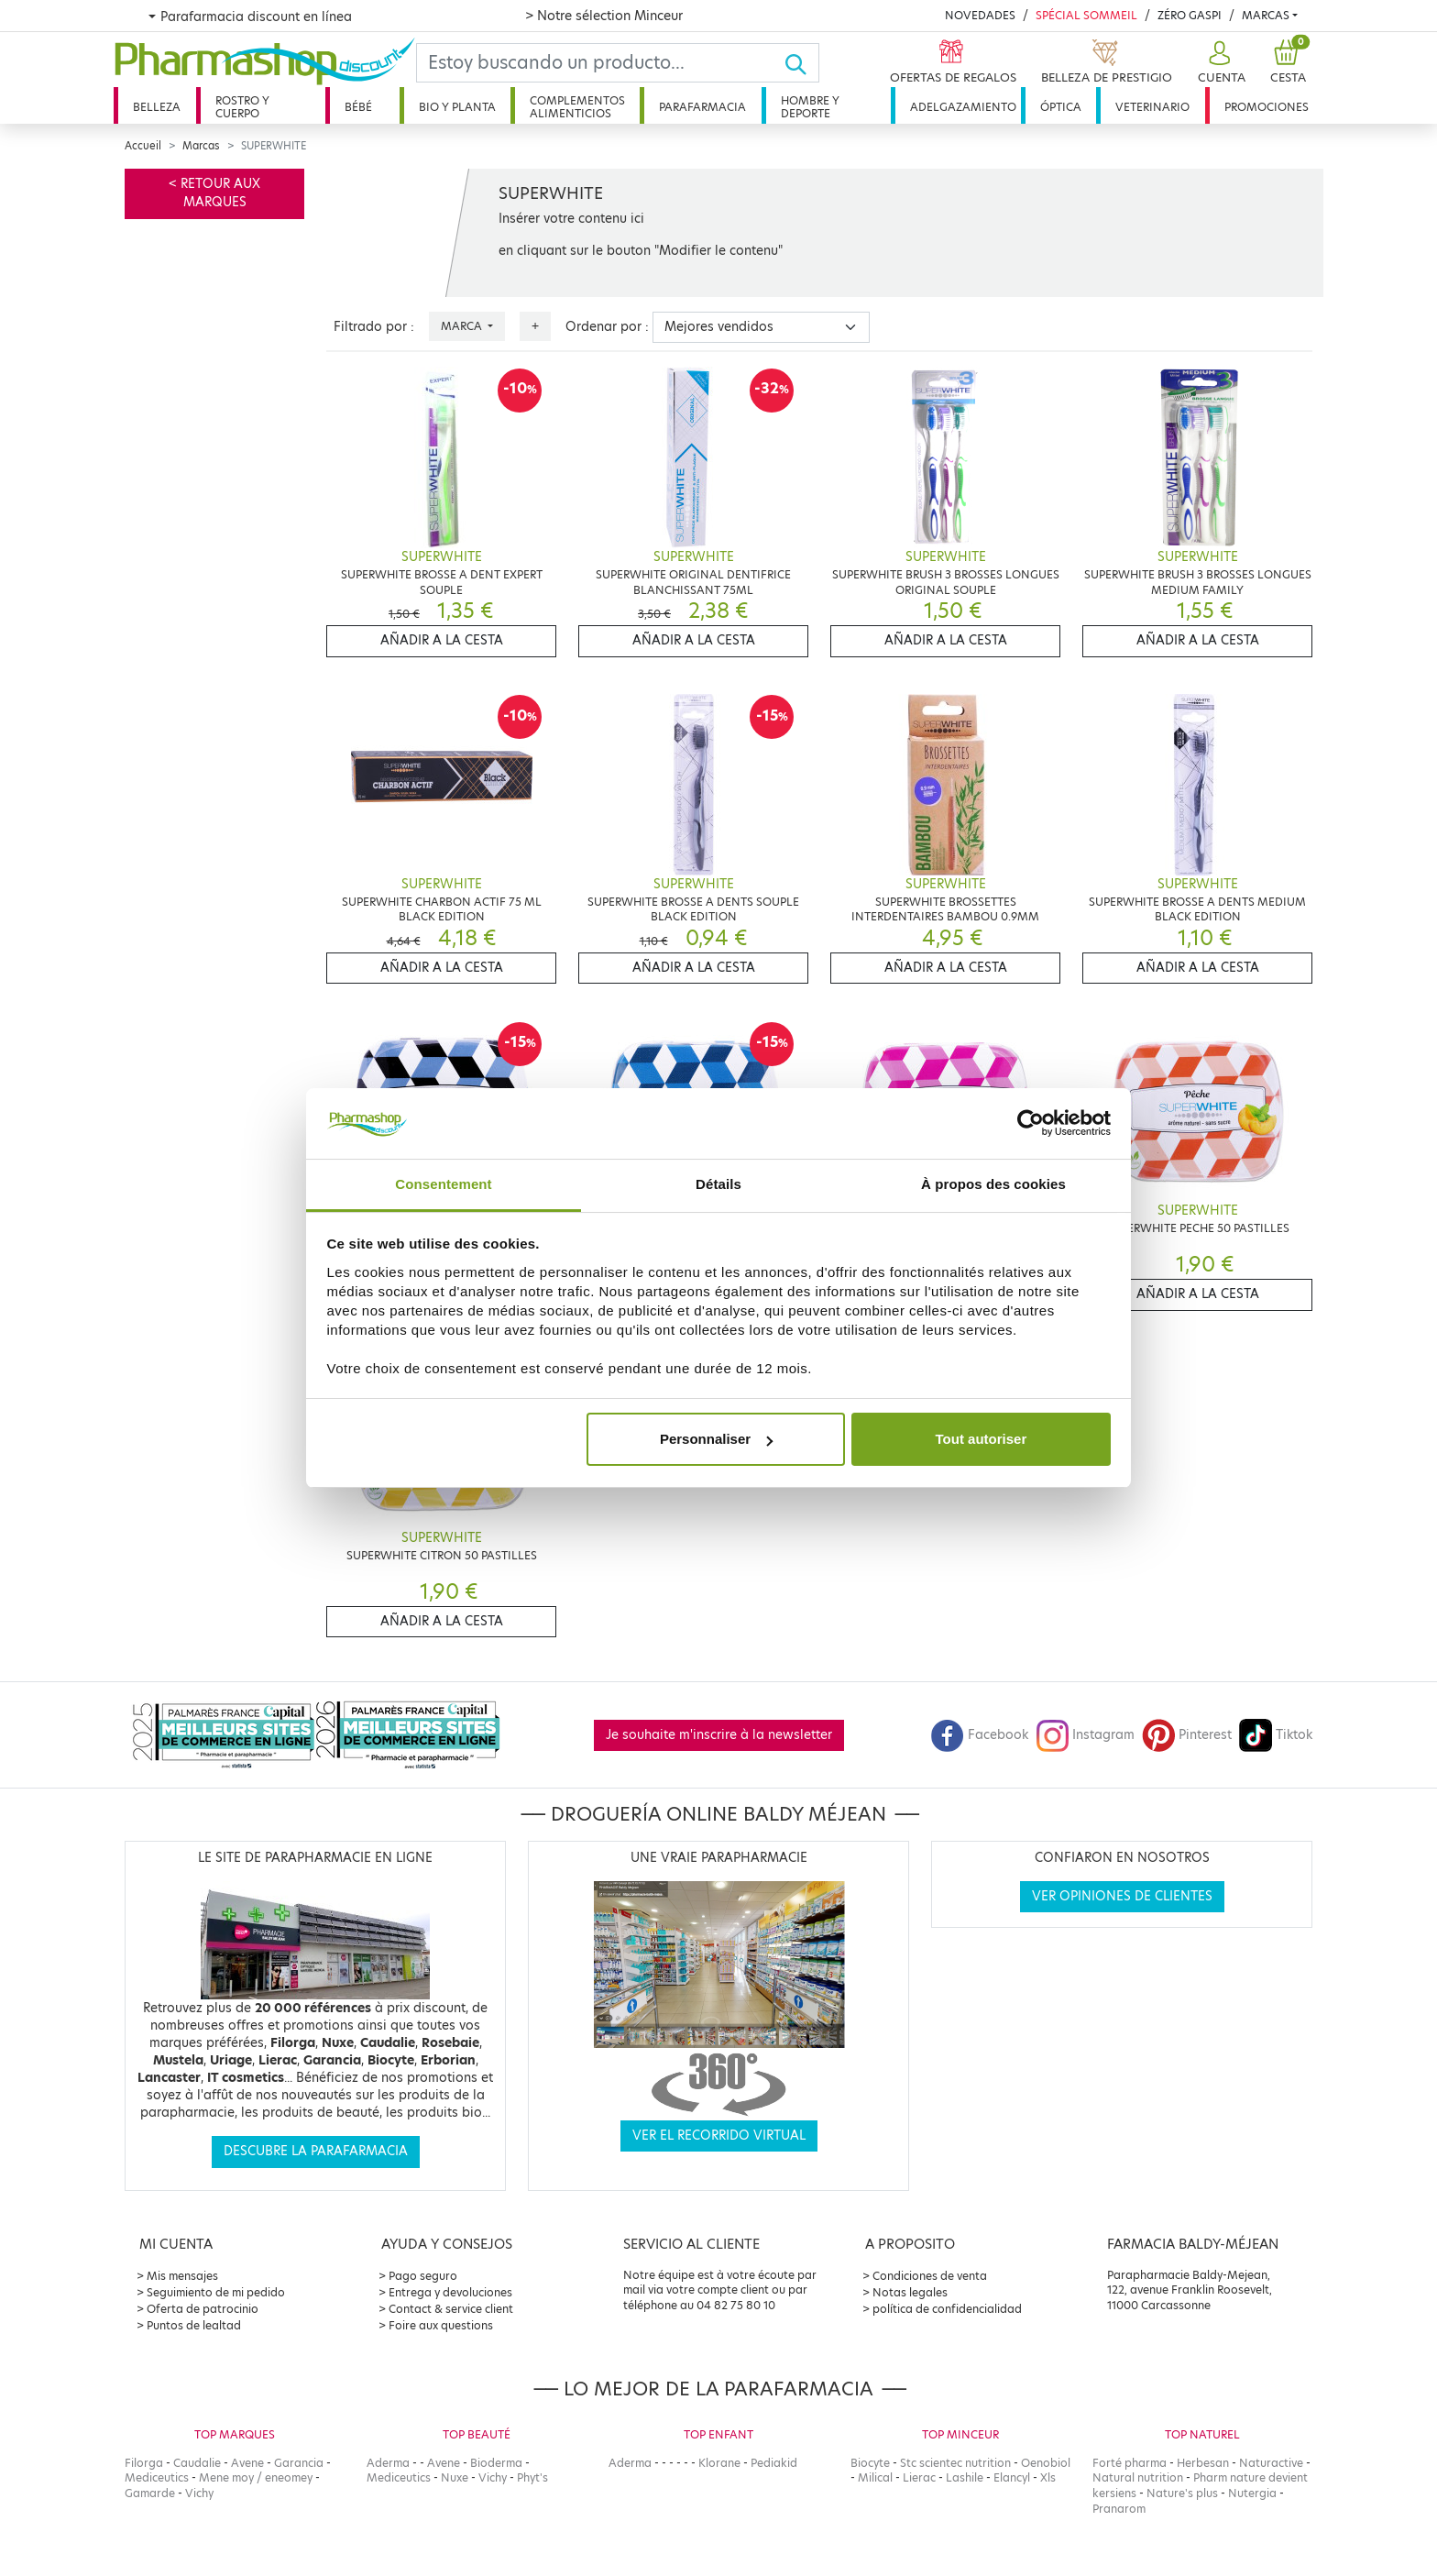  What do you see at coordinates (1265, 15) in the screenshot?
I see `Marcas` at bounding box center [1265, 15].